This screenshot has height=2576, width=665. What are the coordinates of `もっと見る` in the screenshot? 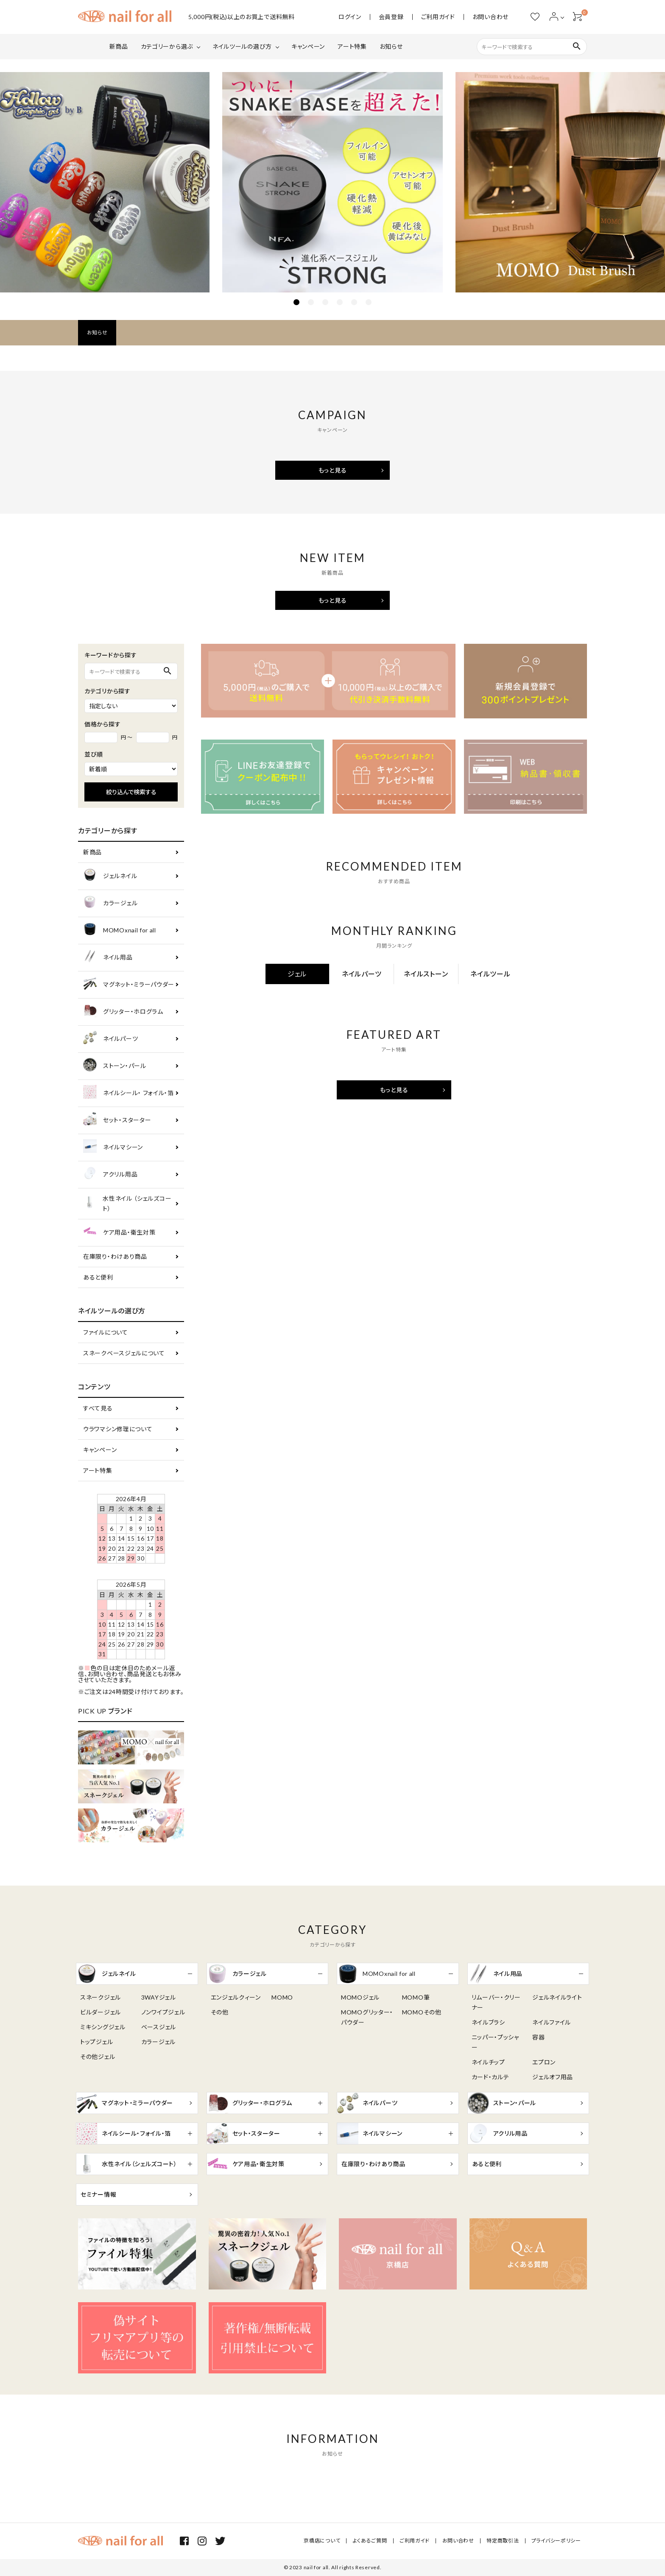 It's located at (333, 470).